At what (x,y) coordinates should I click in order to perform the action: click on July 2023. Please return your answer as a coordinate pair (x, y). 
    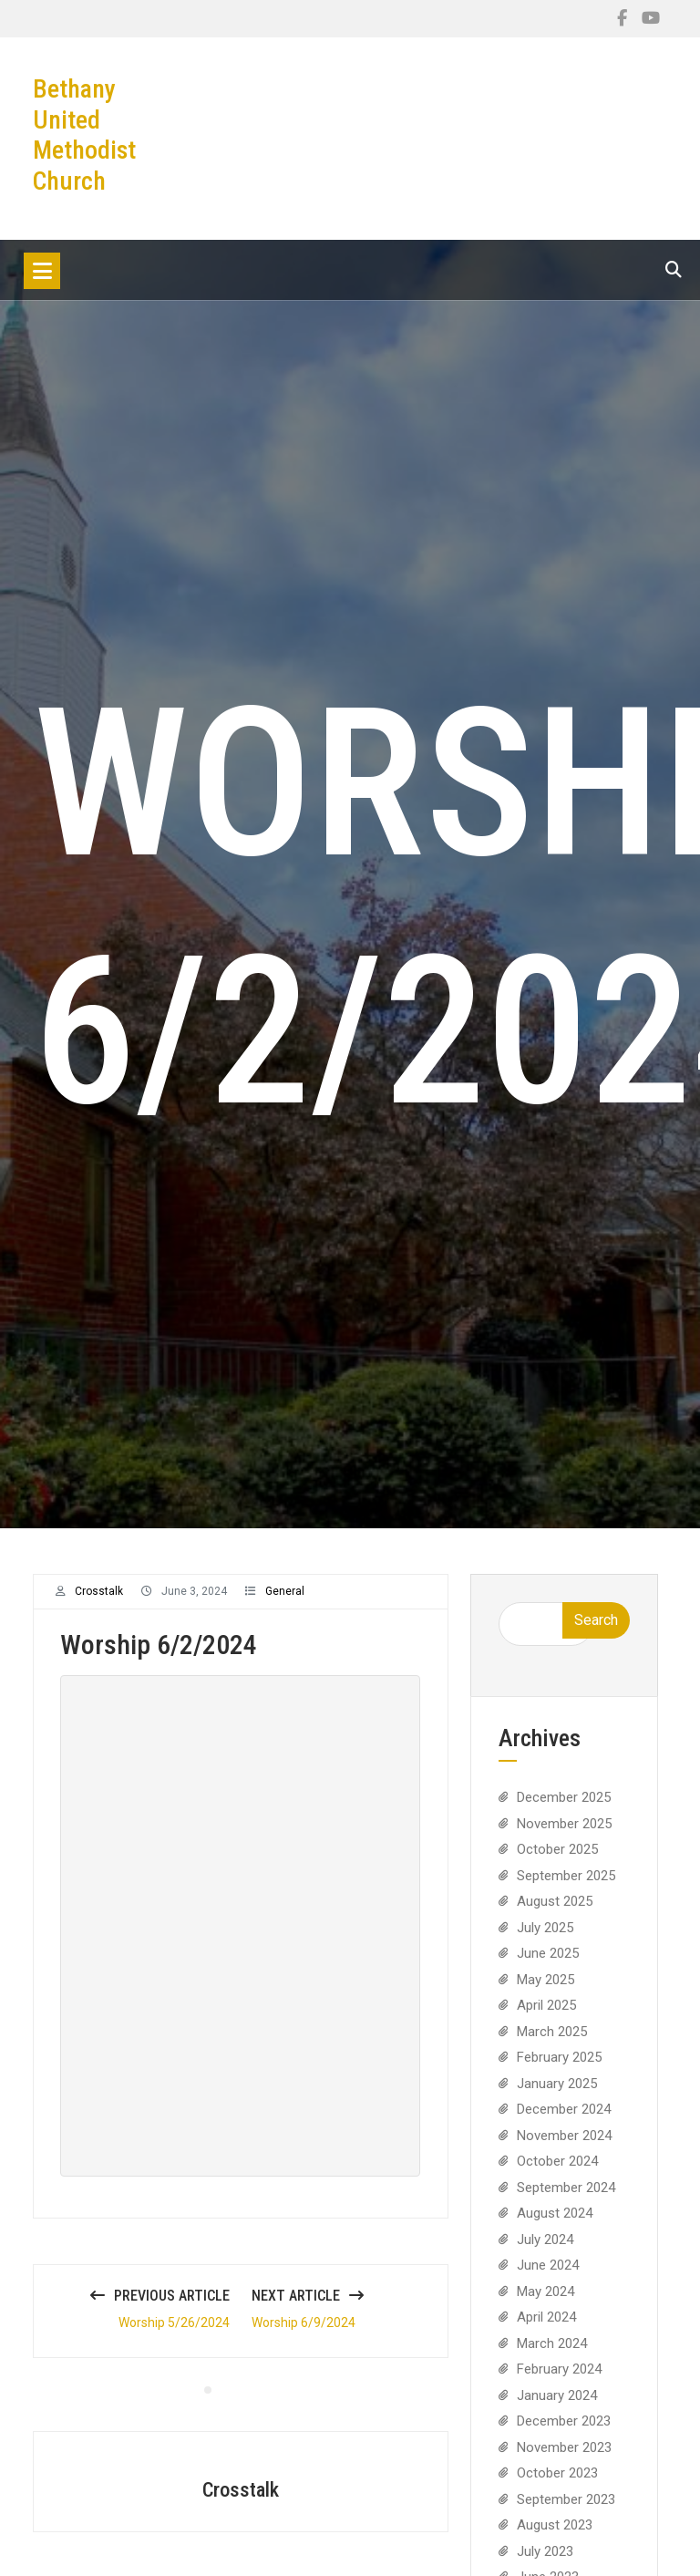
    Looking at the image, I should click on (545, 2562).